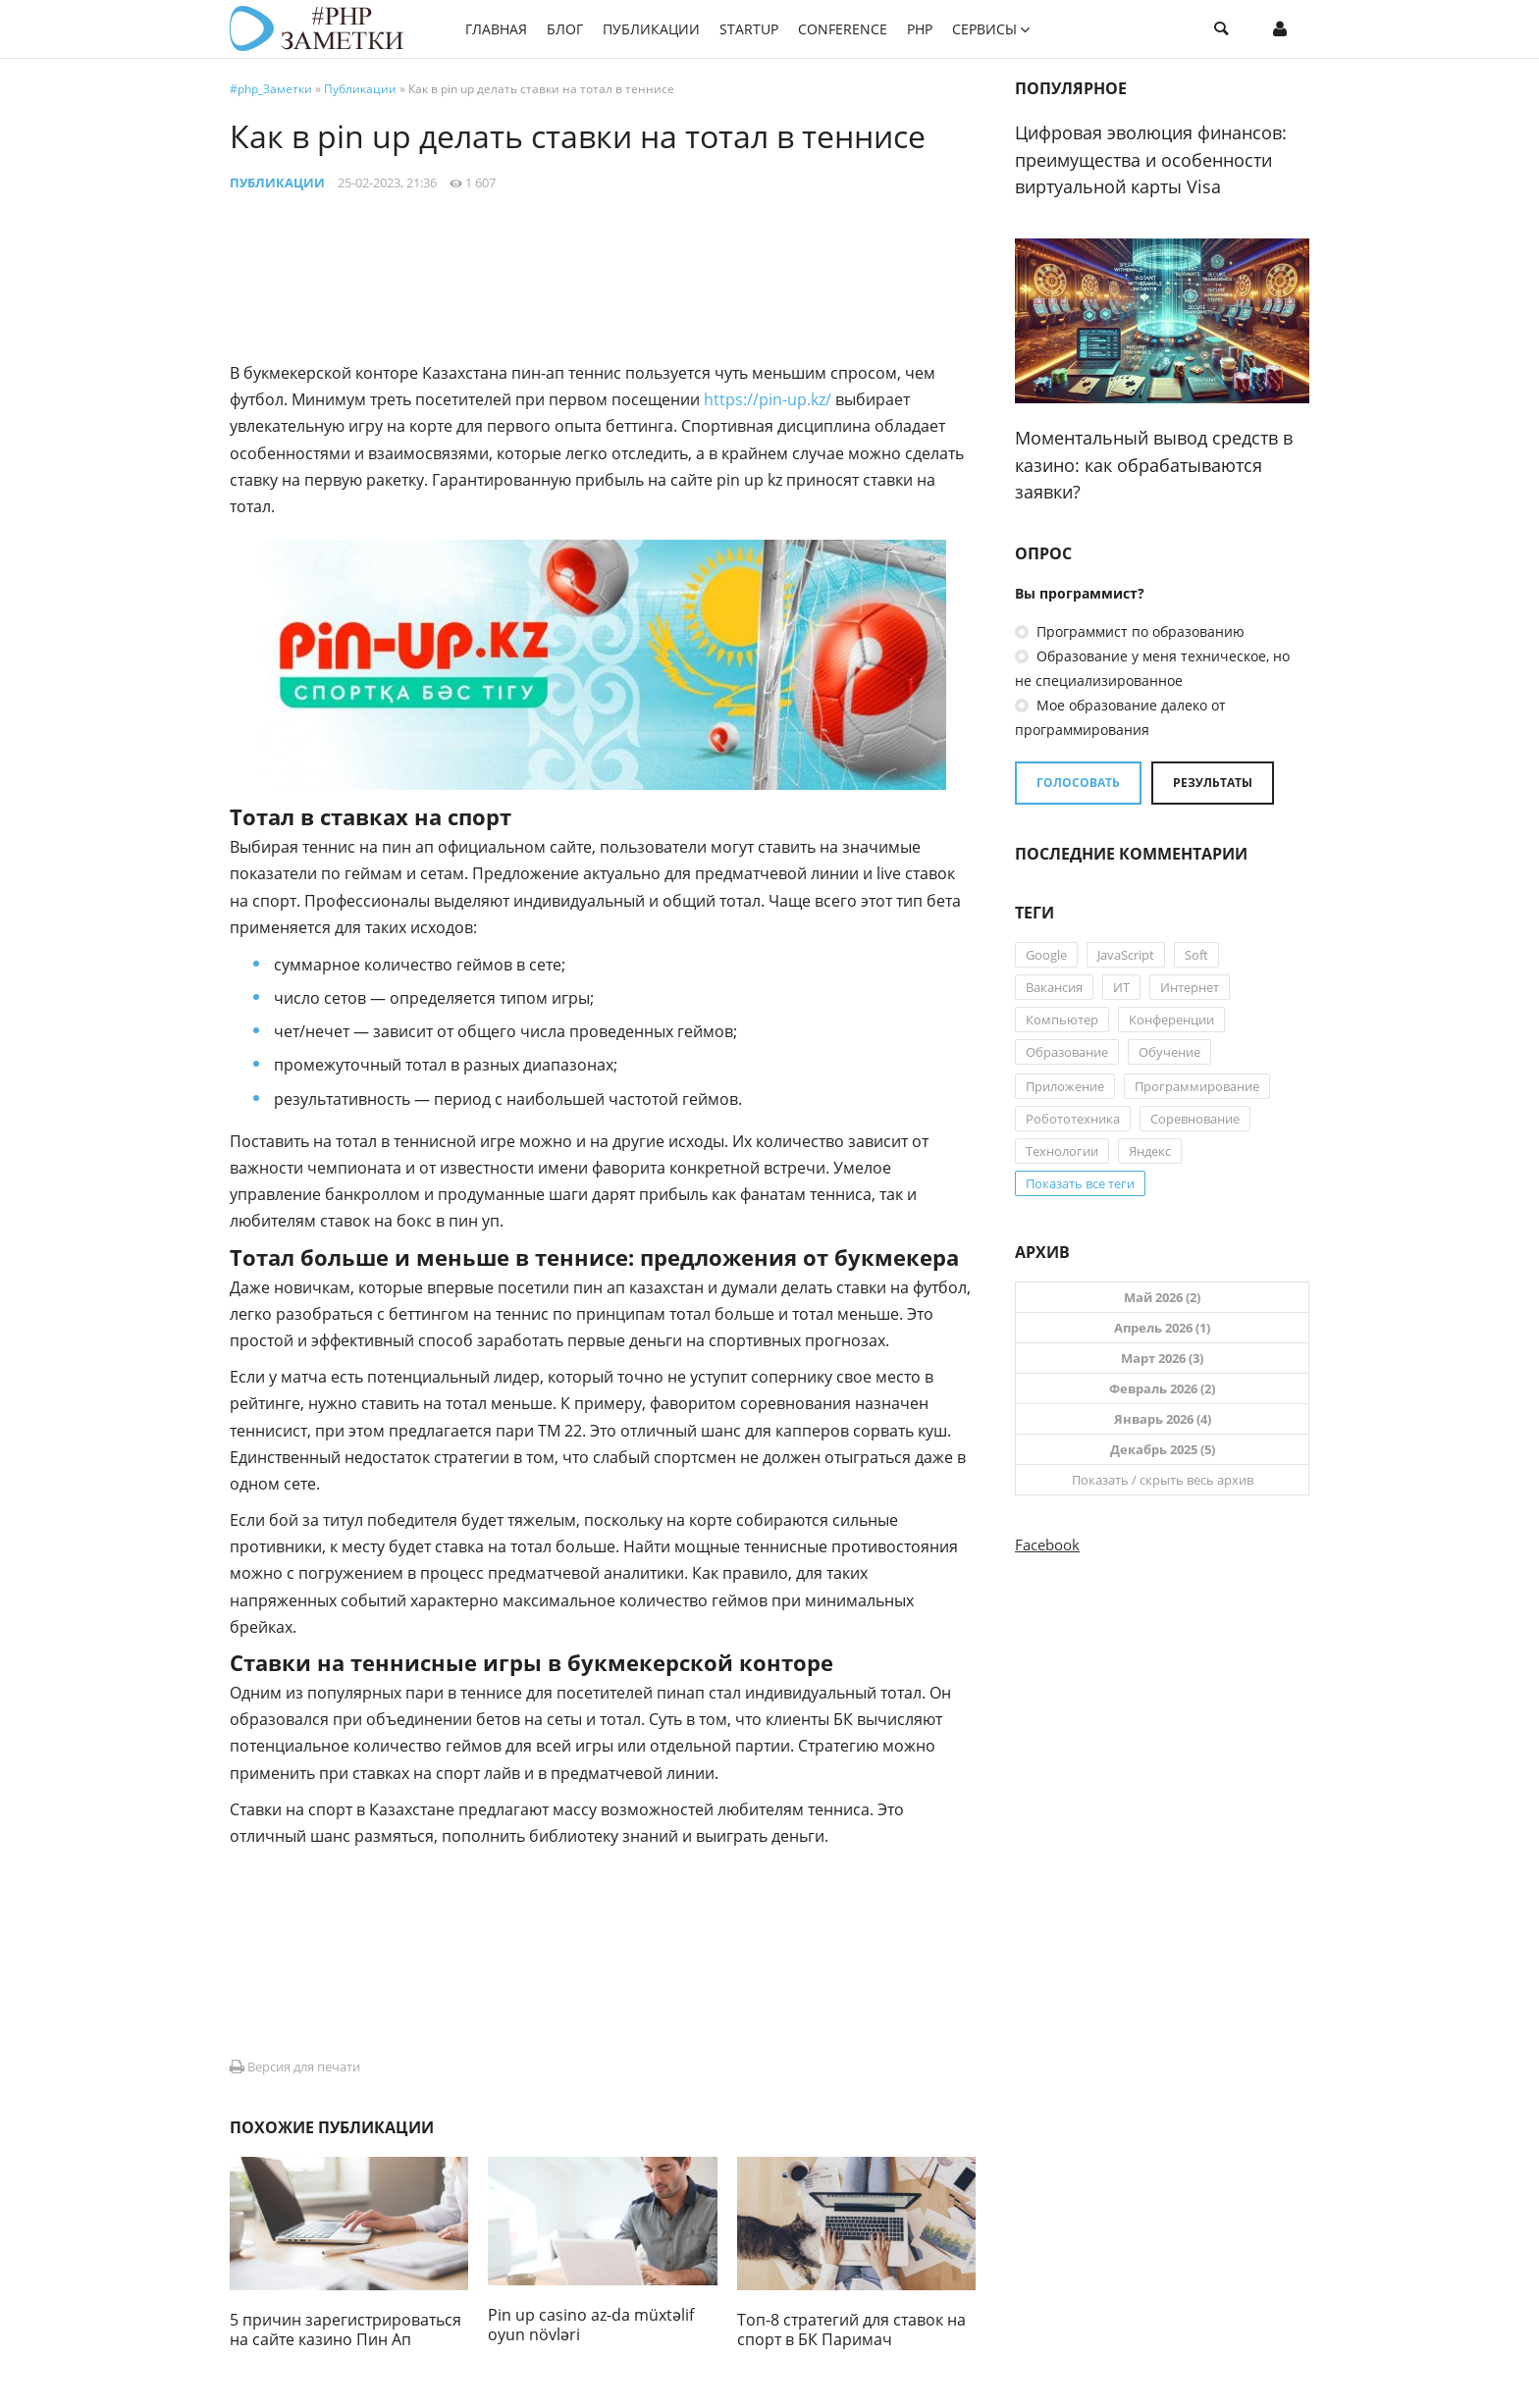 This screenshot has width=1539, height=2408. Describe the element at coordinates (1212, 782) in the screenshot. I see `Результаты` at that location.